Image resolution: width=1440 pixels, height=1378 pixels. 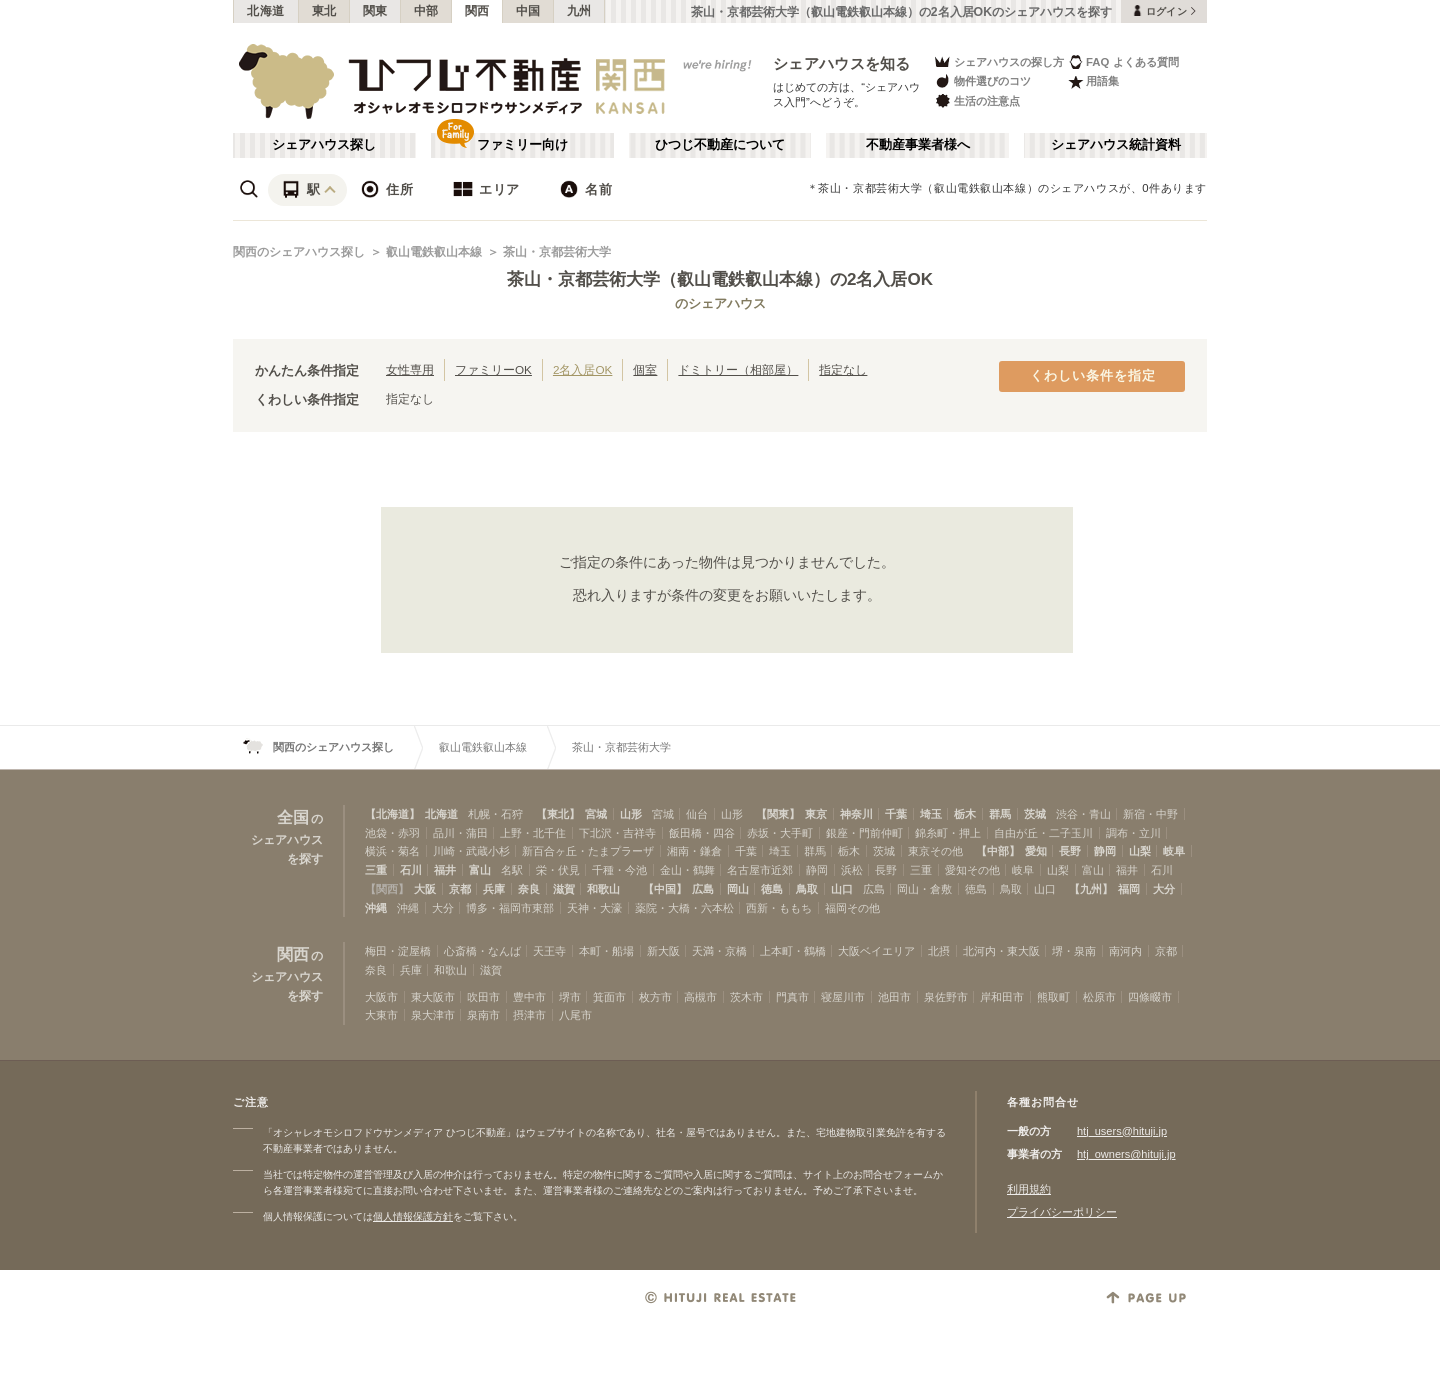 What do you see at coordinates (1070, 851) in the screenshot?
I see `長野` at bounding box center [1070, 851].